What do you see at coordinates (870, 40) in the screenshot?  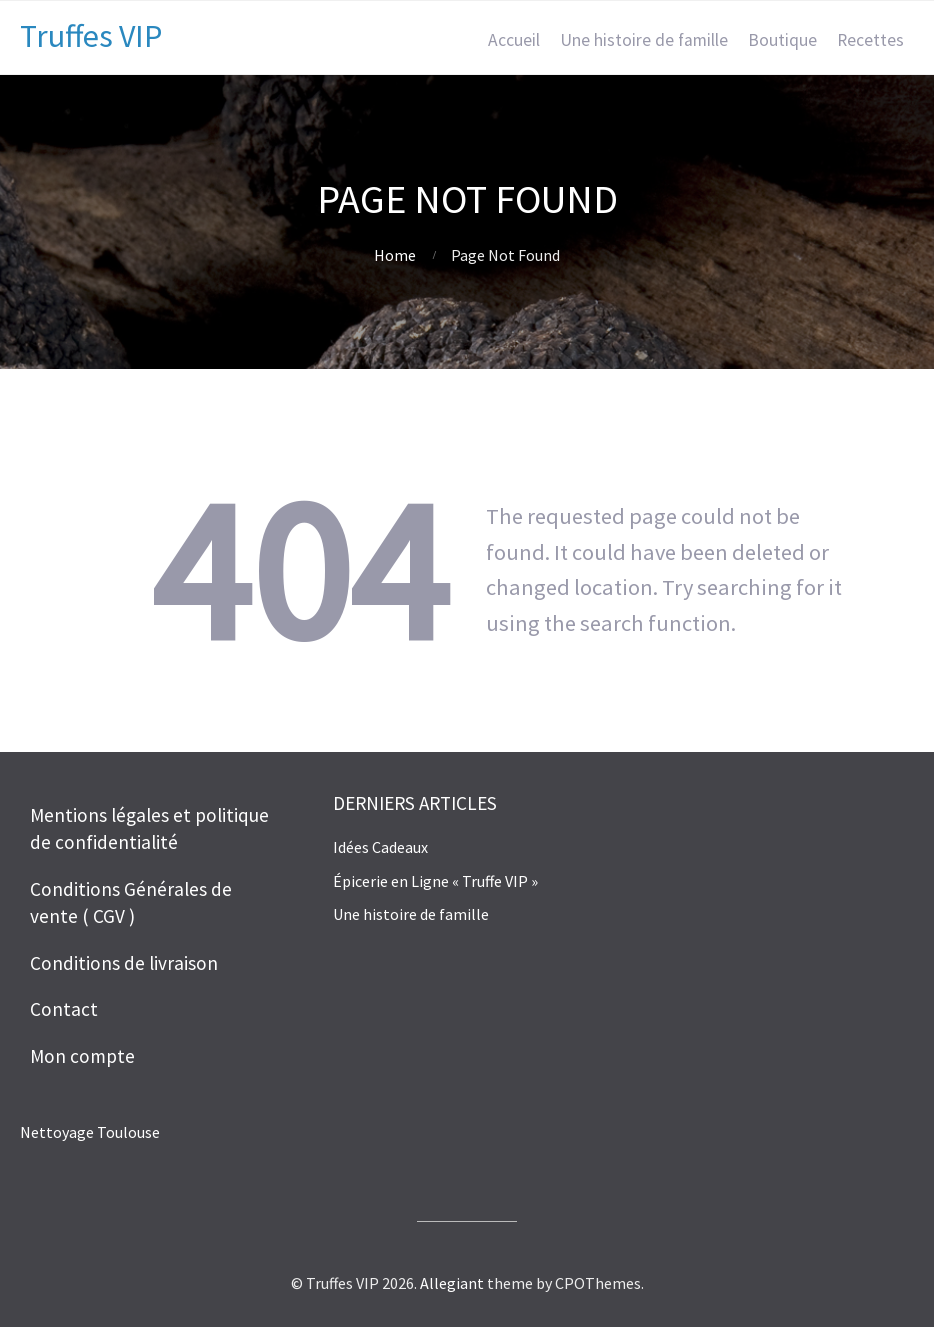 I see `Recettes` at bounding box center [870, 40].